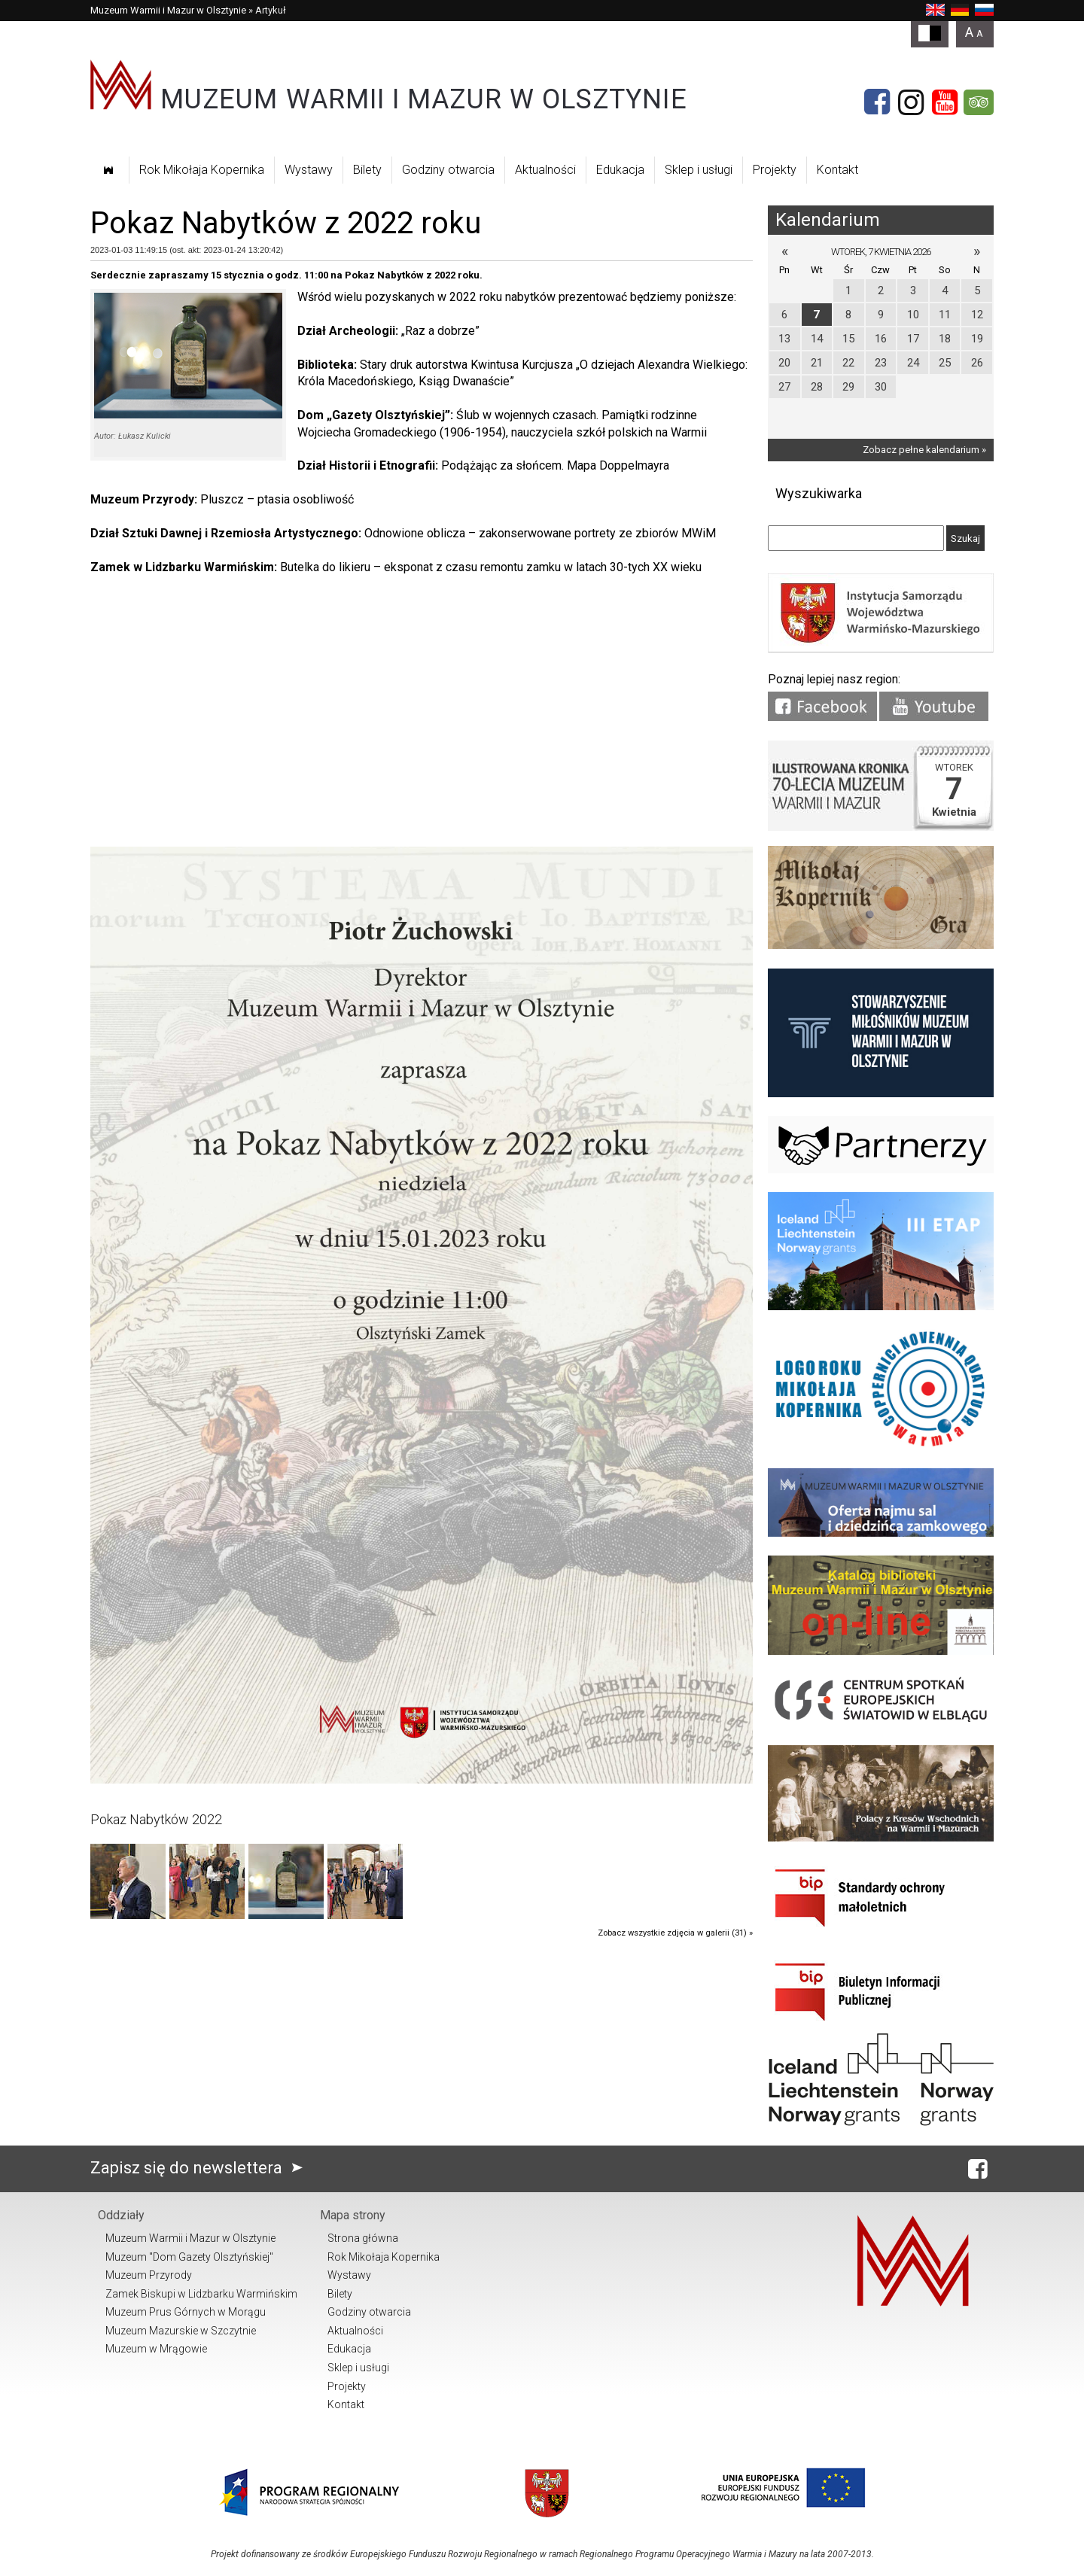 The width and height of the screenshot is (1084, 2576). Describe the element at coordinates (185, 2312) in the screenshot. I see `Muzeum Prus Górnych w Morągu` at that location.